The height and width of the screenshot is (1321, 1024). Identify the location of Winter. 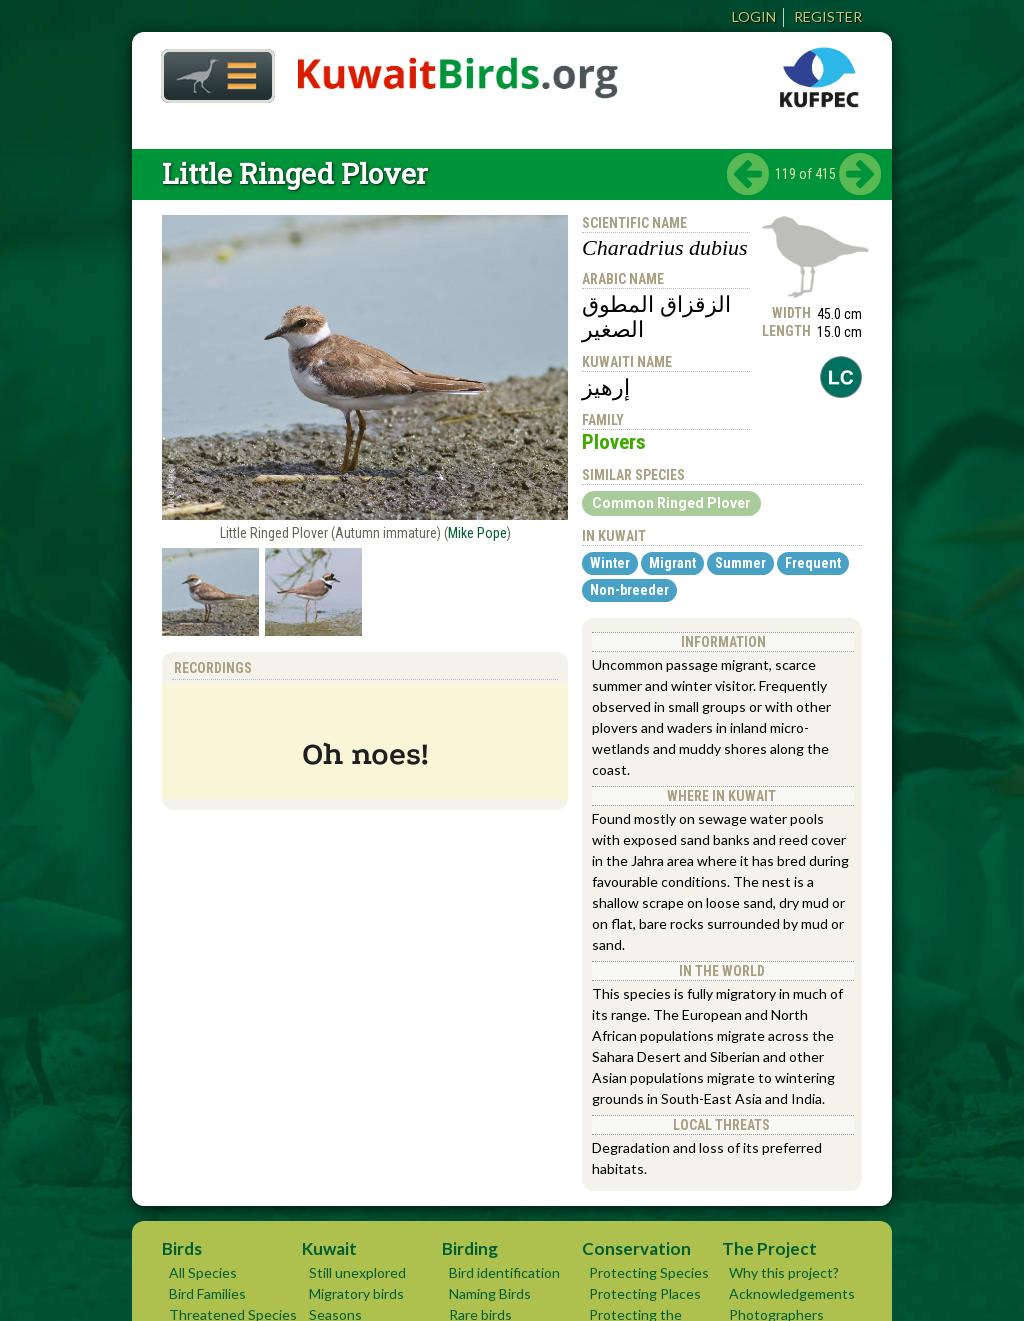
(610, 563).